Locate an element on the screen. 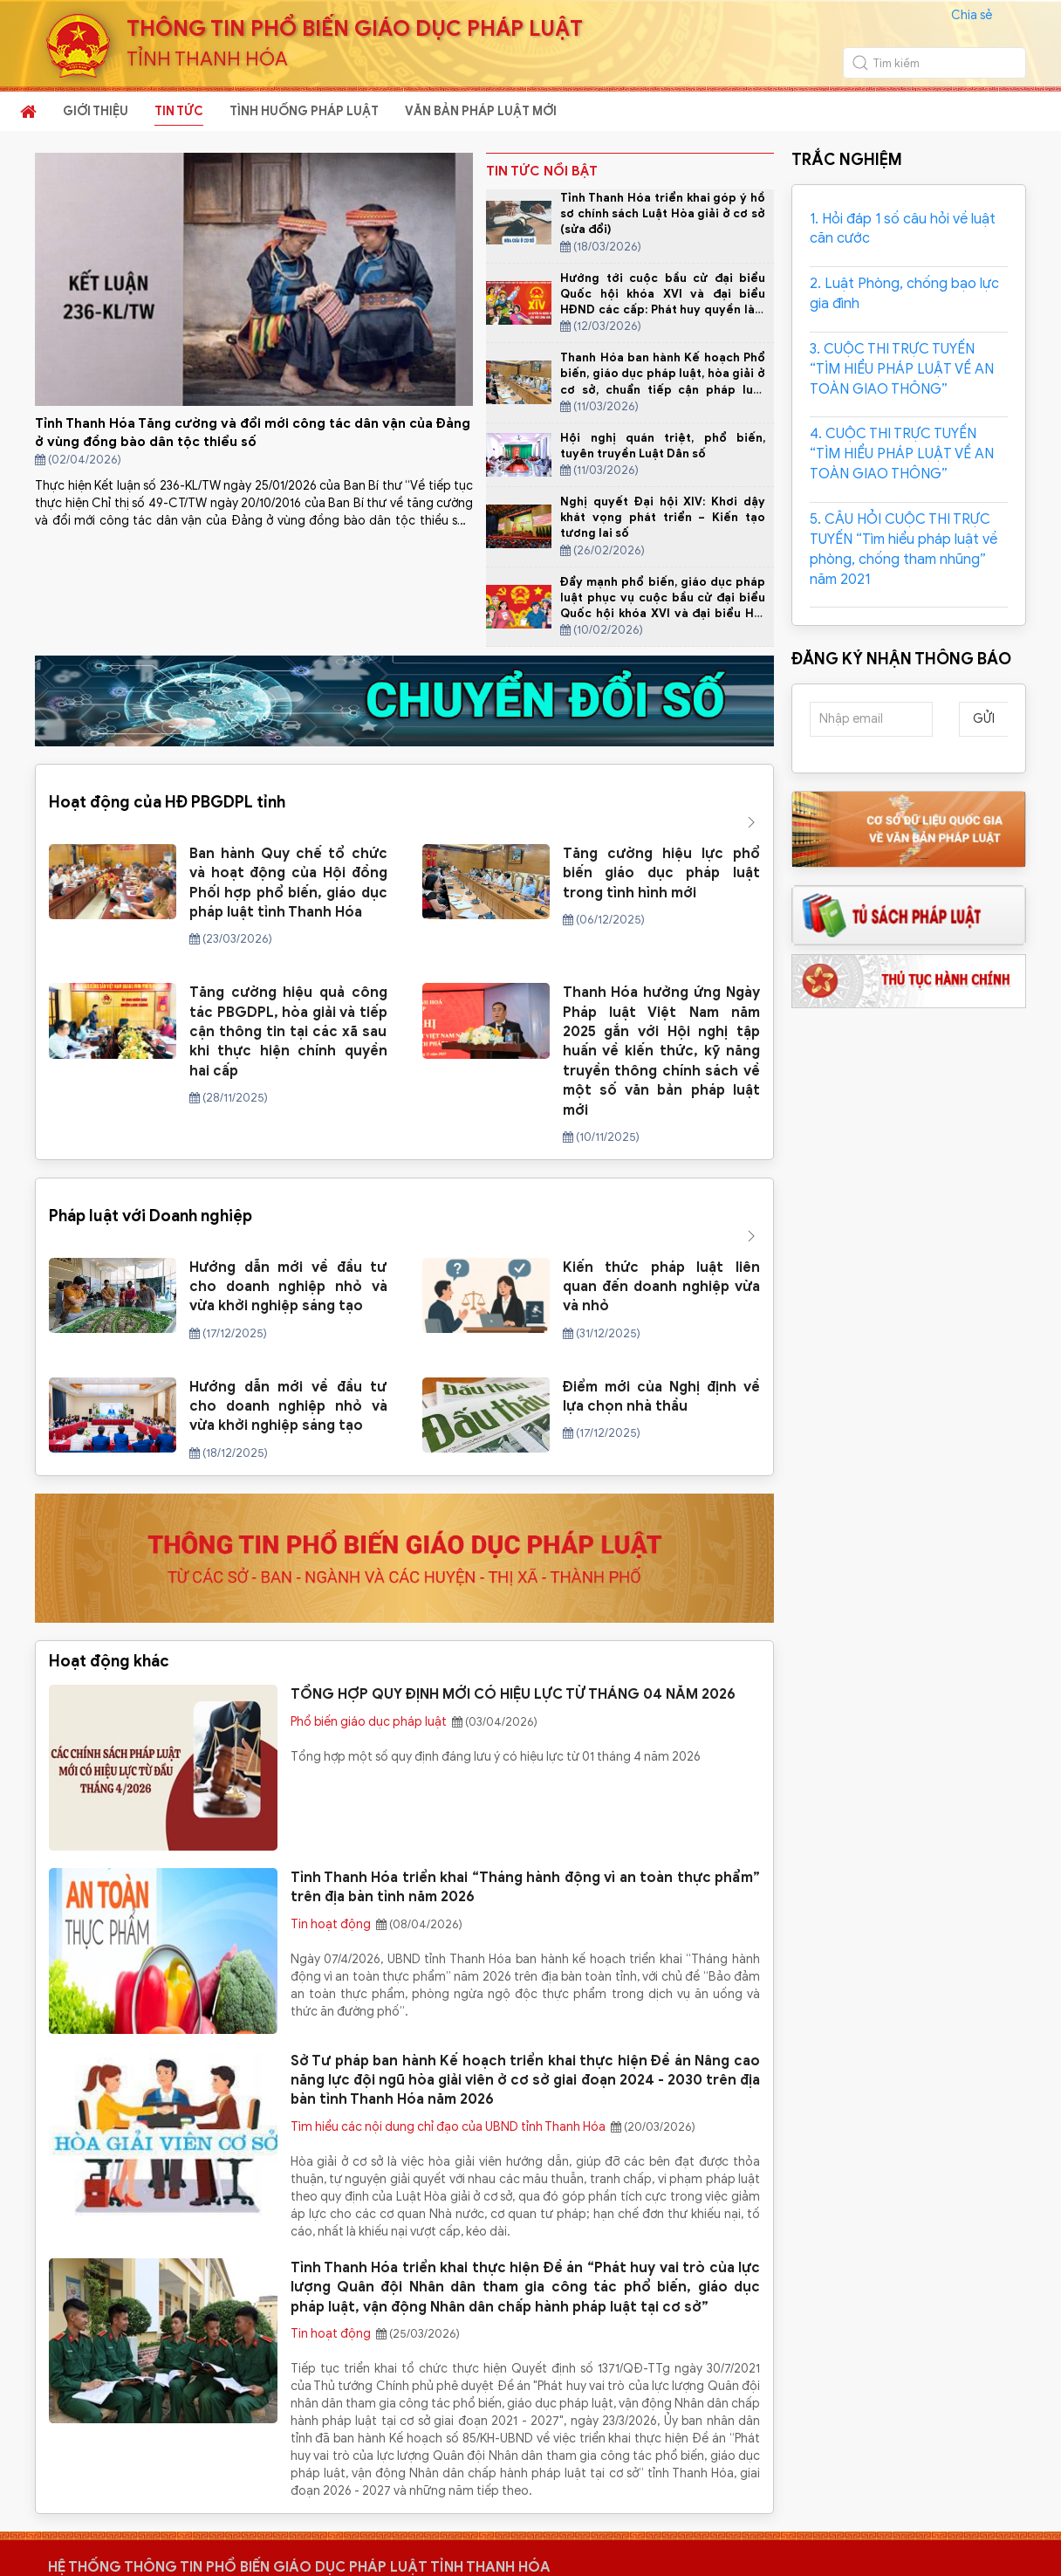  Kiến thức pháp luật liên quan đến doanh nghiệp vừa và nhỏ is located at coordinates (662, 1217).